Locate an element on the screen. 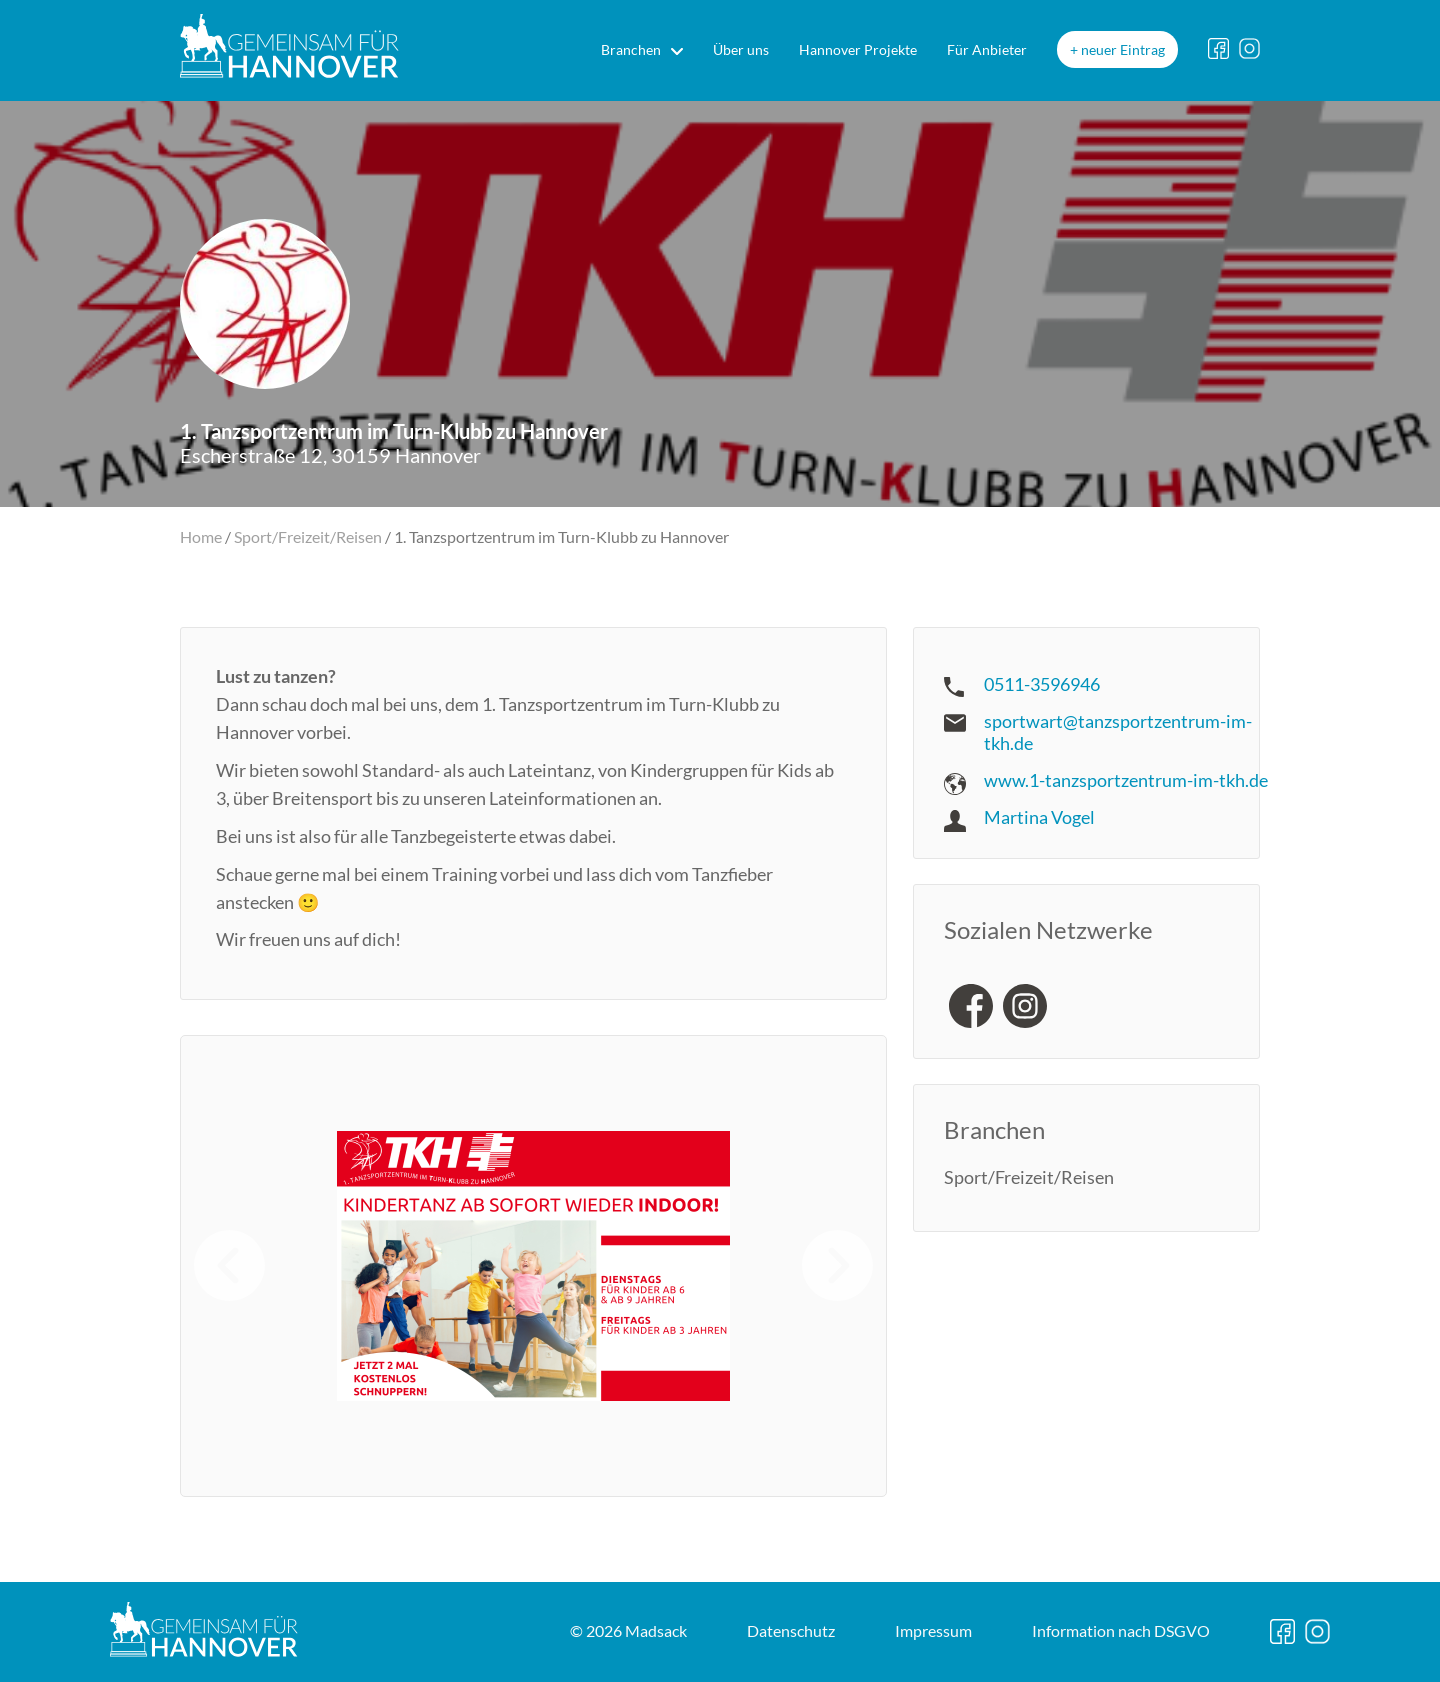  Über uns is located at coordinates (741, 49).